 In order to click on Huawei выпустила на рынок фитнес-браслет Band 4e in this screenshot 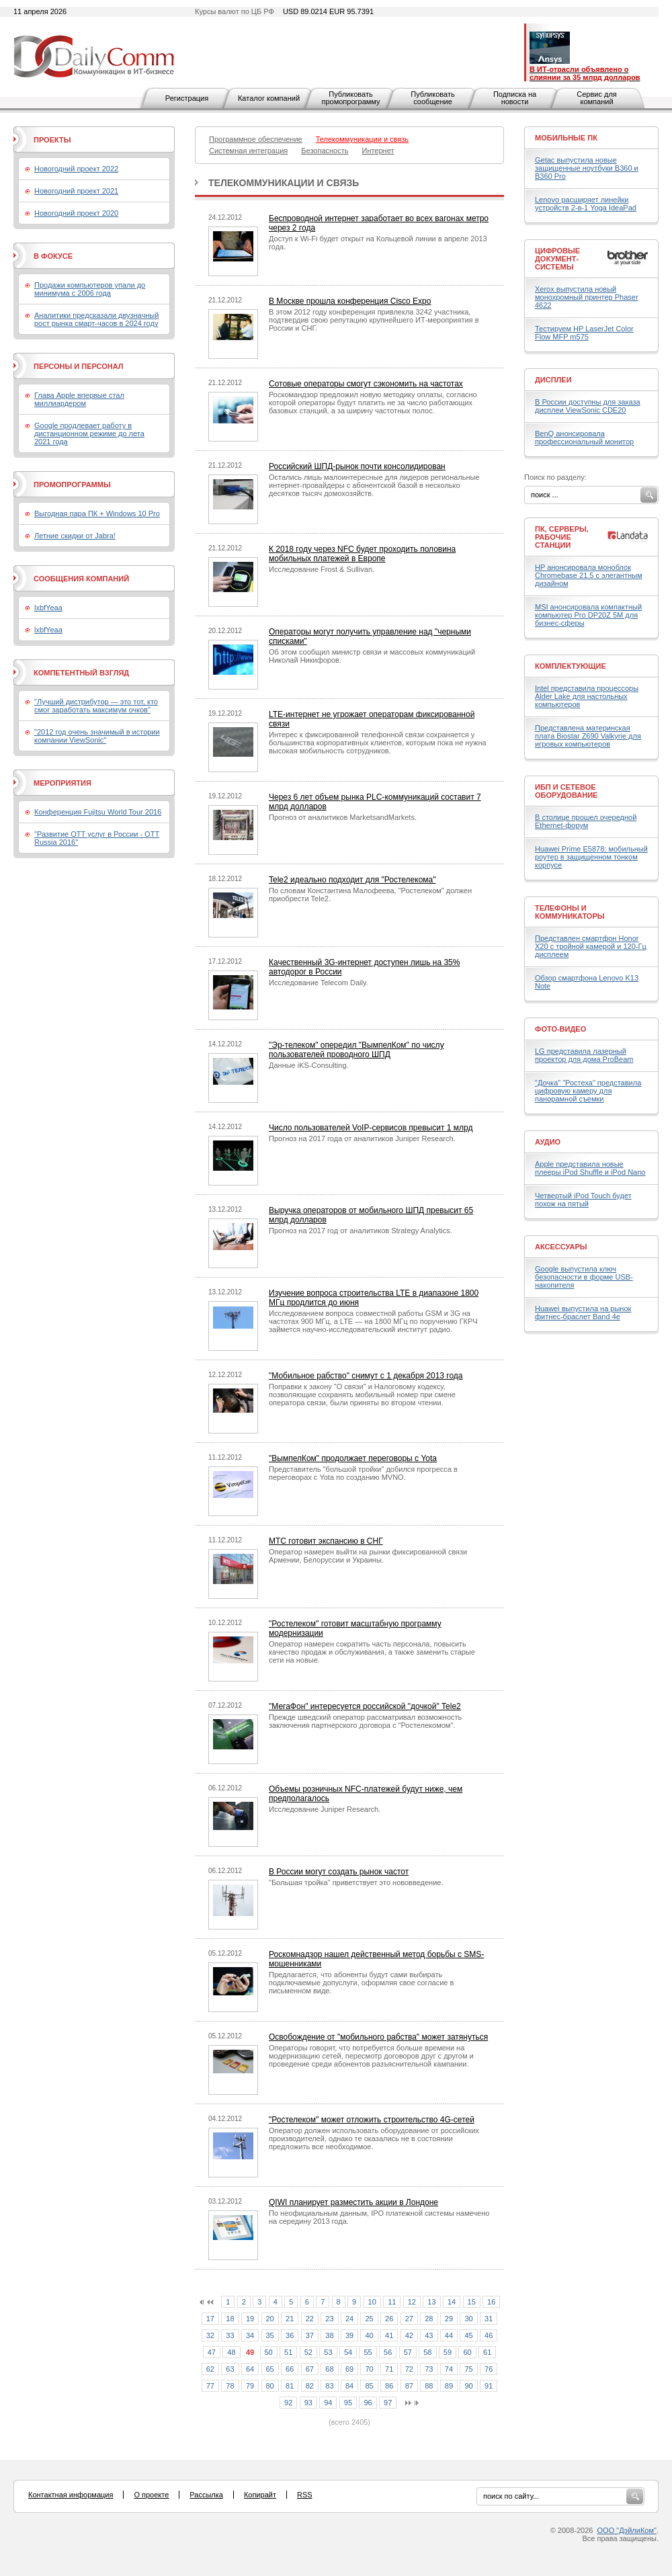, I will do `click(583, 1312)`.